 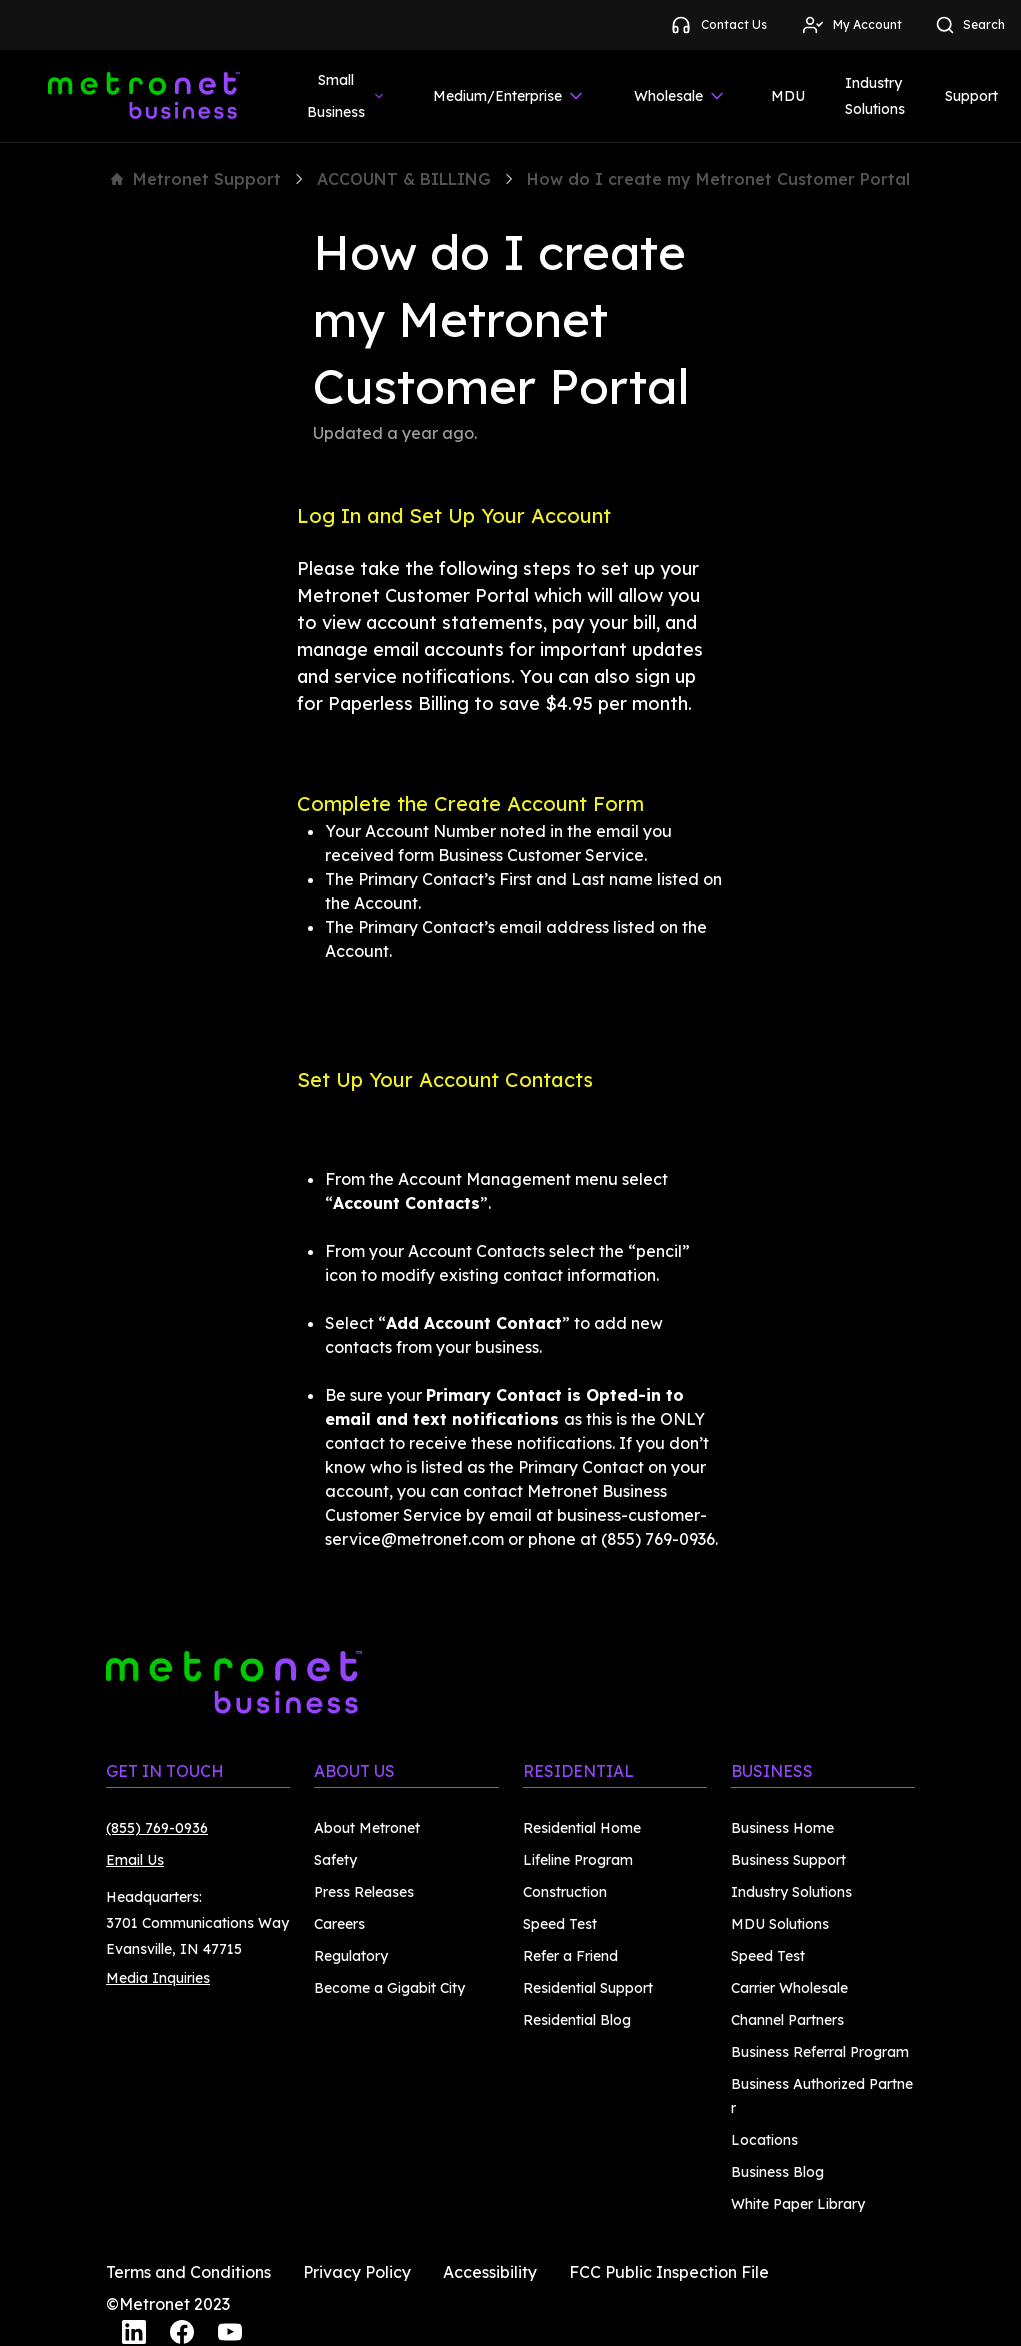 What do you see at coordinates (135, 1860) in the screenshot?
I see `Email Us` at bounding box center [135, 1860].